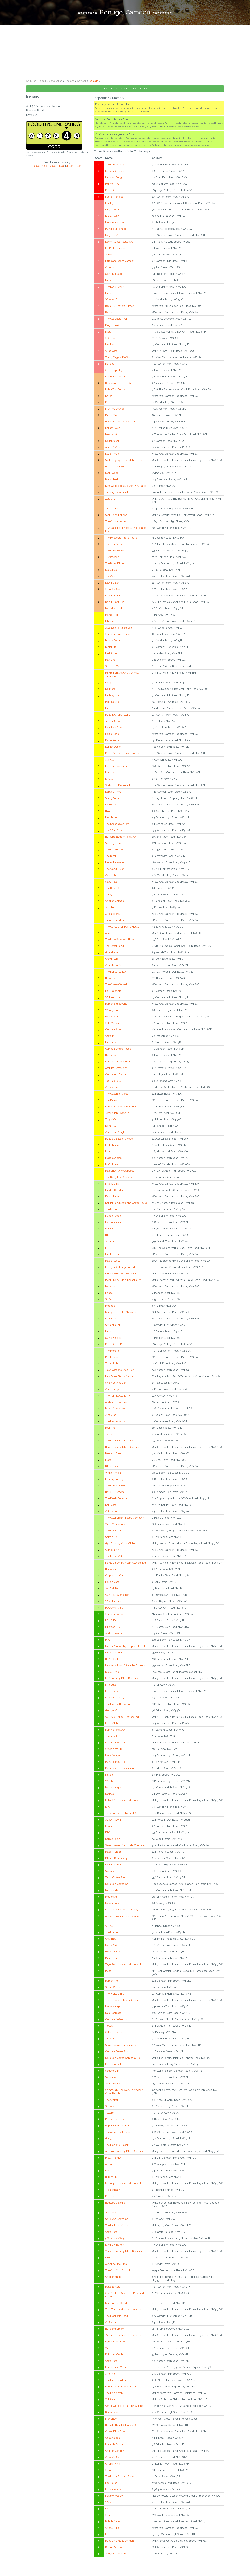 This screenshot has height=2576, width=250. I want to click on Sizzle & Spice, so click(113, 1337).